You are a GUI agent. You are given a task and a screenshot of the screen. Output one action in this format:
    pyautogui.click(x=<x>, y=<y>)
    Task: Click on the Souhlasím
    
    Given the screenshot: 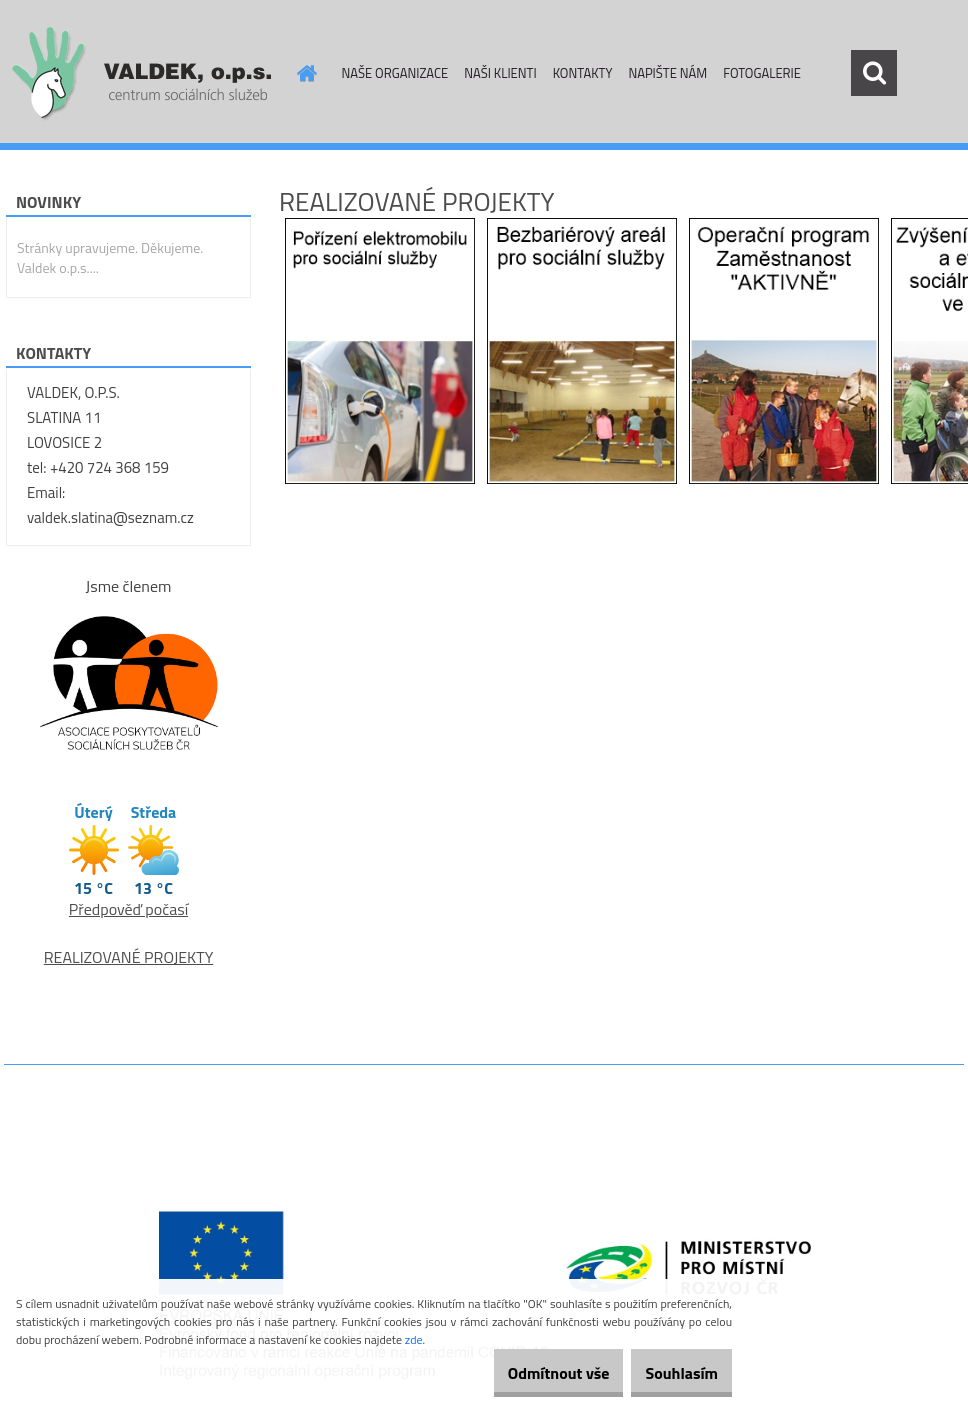 What is the action you would take?
    pyautogui.click(x=670, y=1373)
    